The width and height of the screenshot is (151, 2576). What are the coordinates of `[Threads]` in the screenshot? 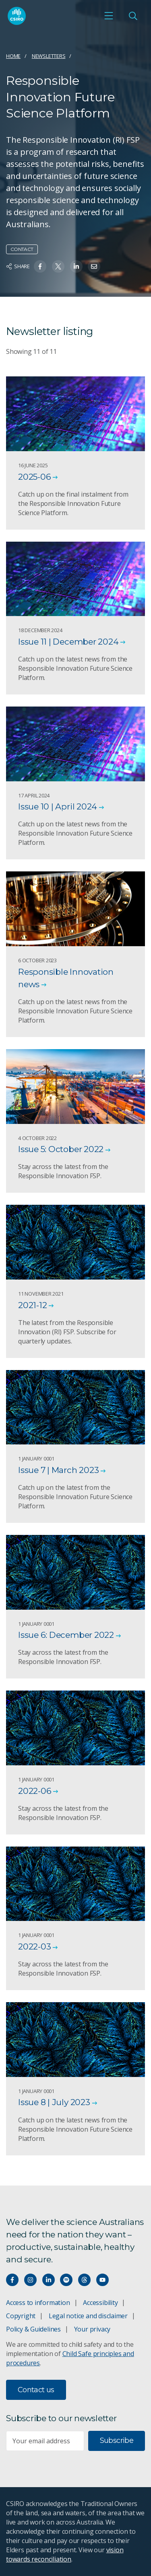 It's located at (84, 2280).